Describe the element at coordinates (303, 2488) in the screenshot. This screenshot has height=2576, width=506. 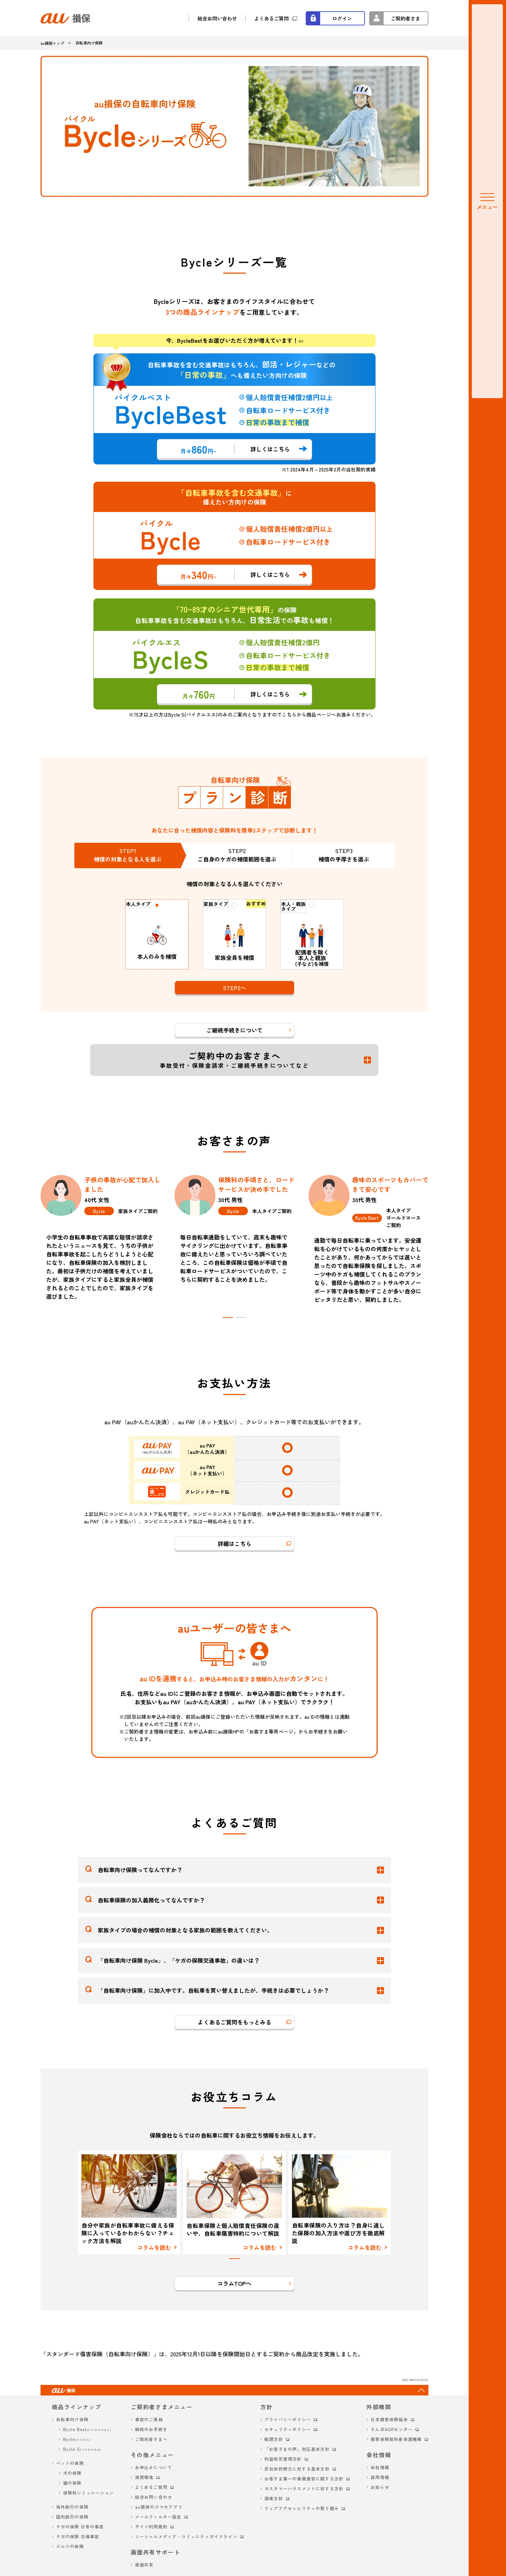
I see `カスタマーハラスメントに対する方針` at that location.